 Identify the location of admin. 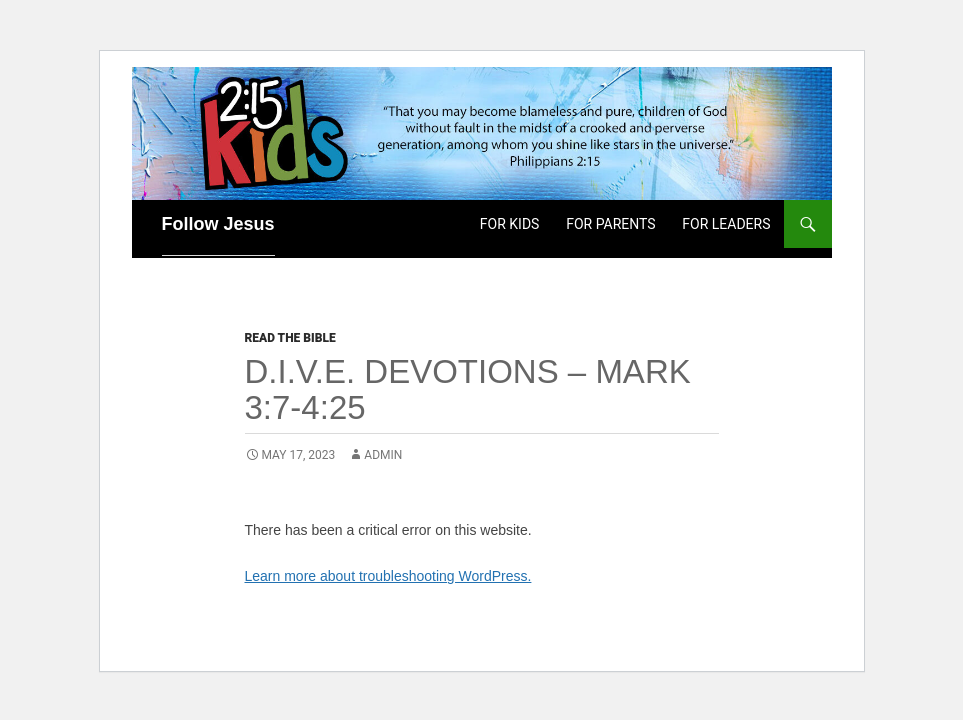
(383, 455).